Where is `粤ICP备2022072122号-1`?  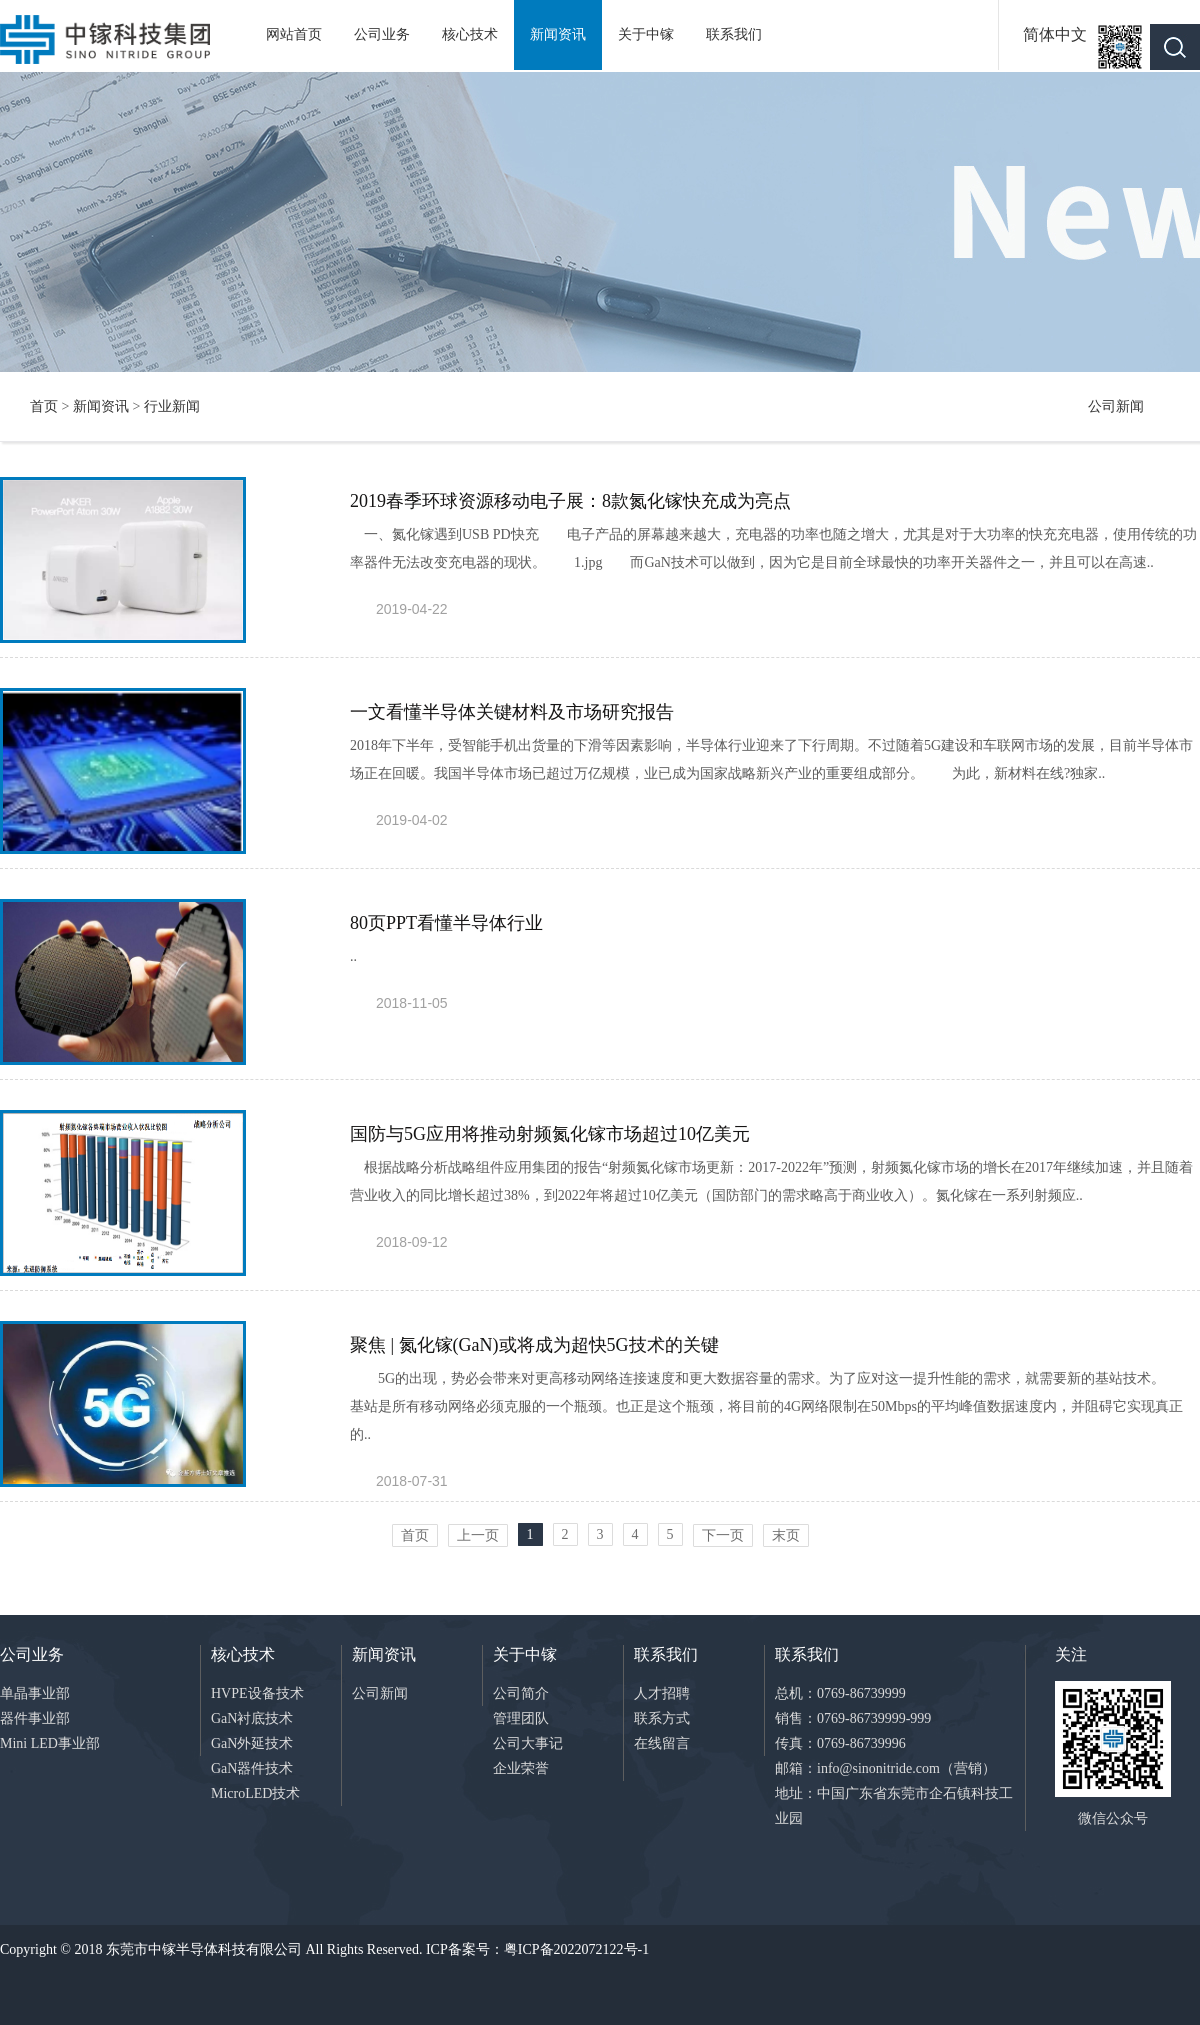 粤ICP备2022072122号-1 is located at coordinates (576, 1949).